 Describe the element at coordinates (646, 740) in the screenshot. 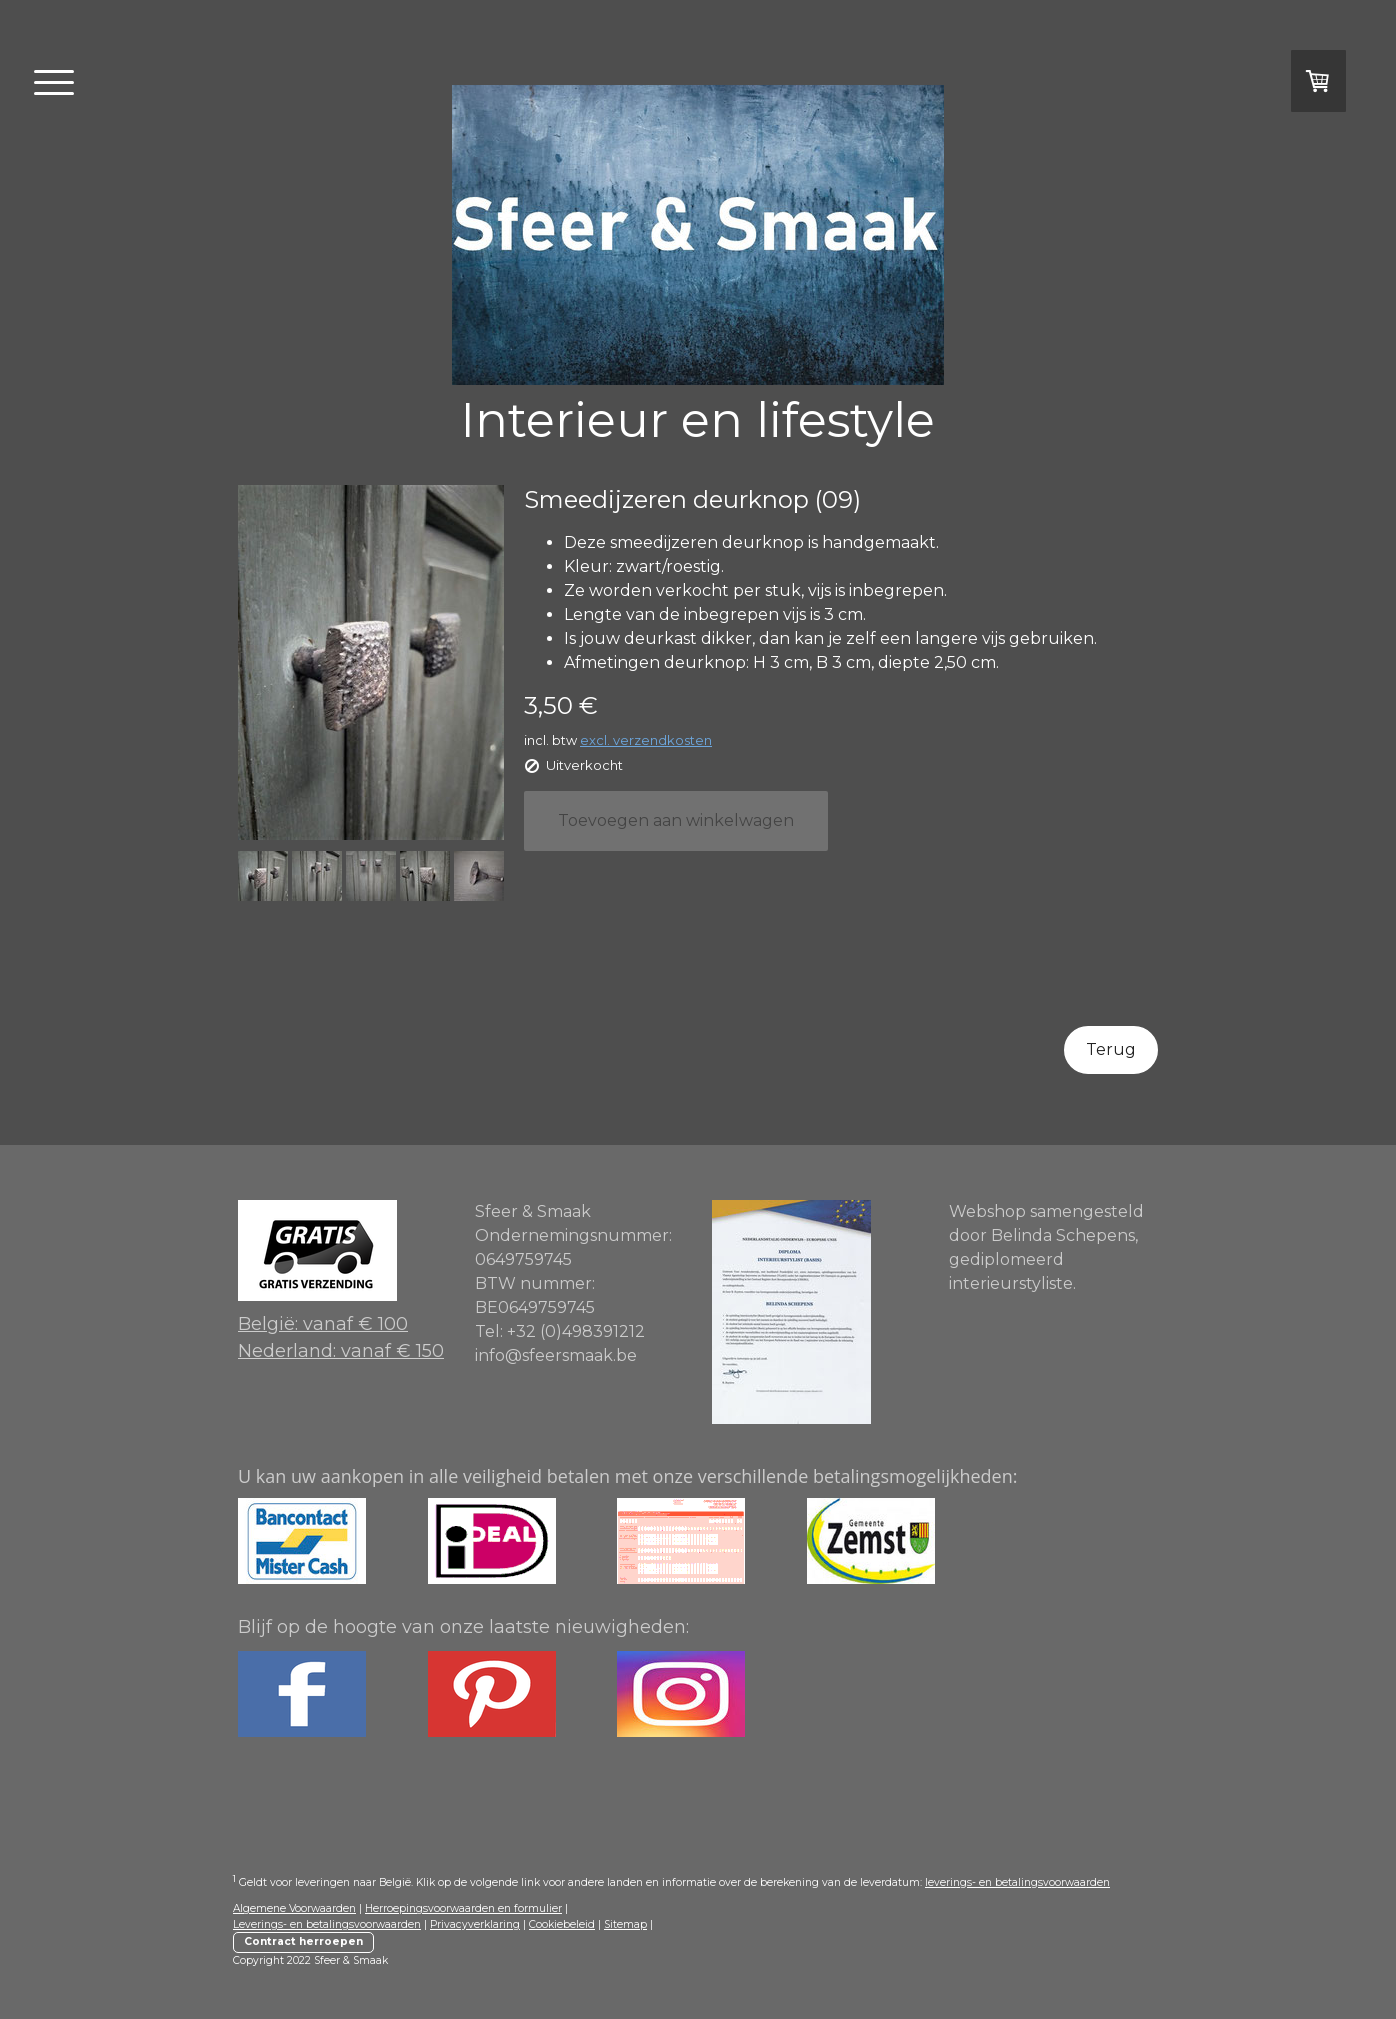

I see `excl. verzendkosten` at that location.